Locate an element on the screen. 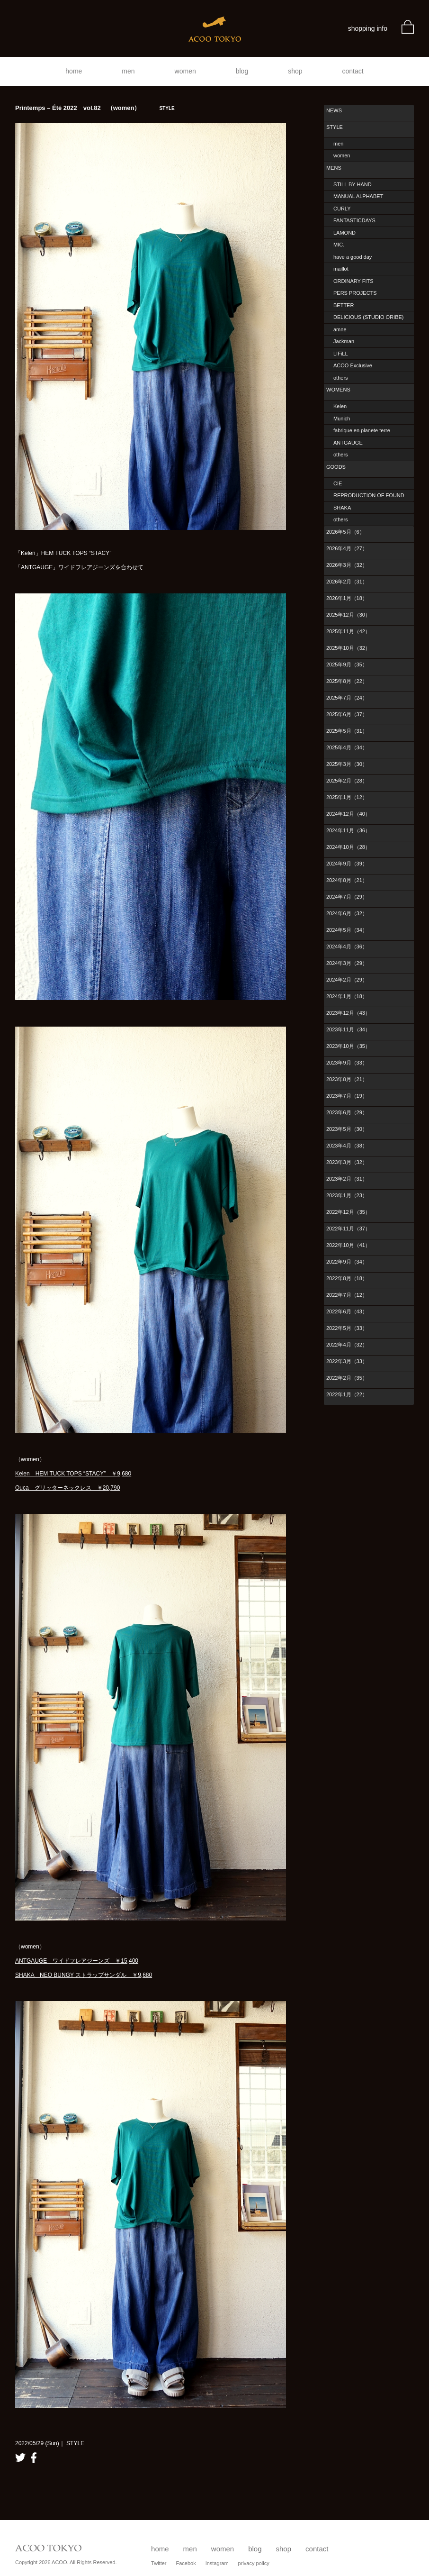  fabrique en planete terre is located at coordinates (361, 430).